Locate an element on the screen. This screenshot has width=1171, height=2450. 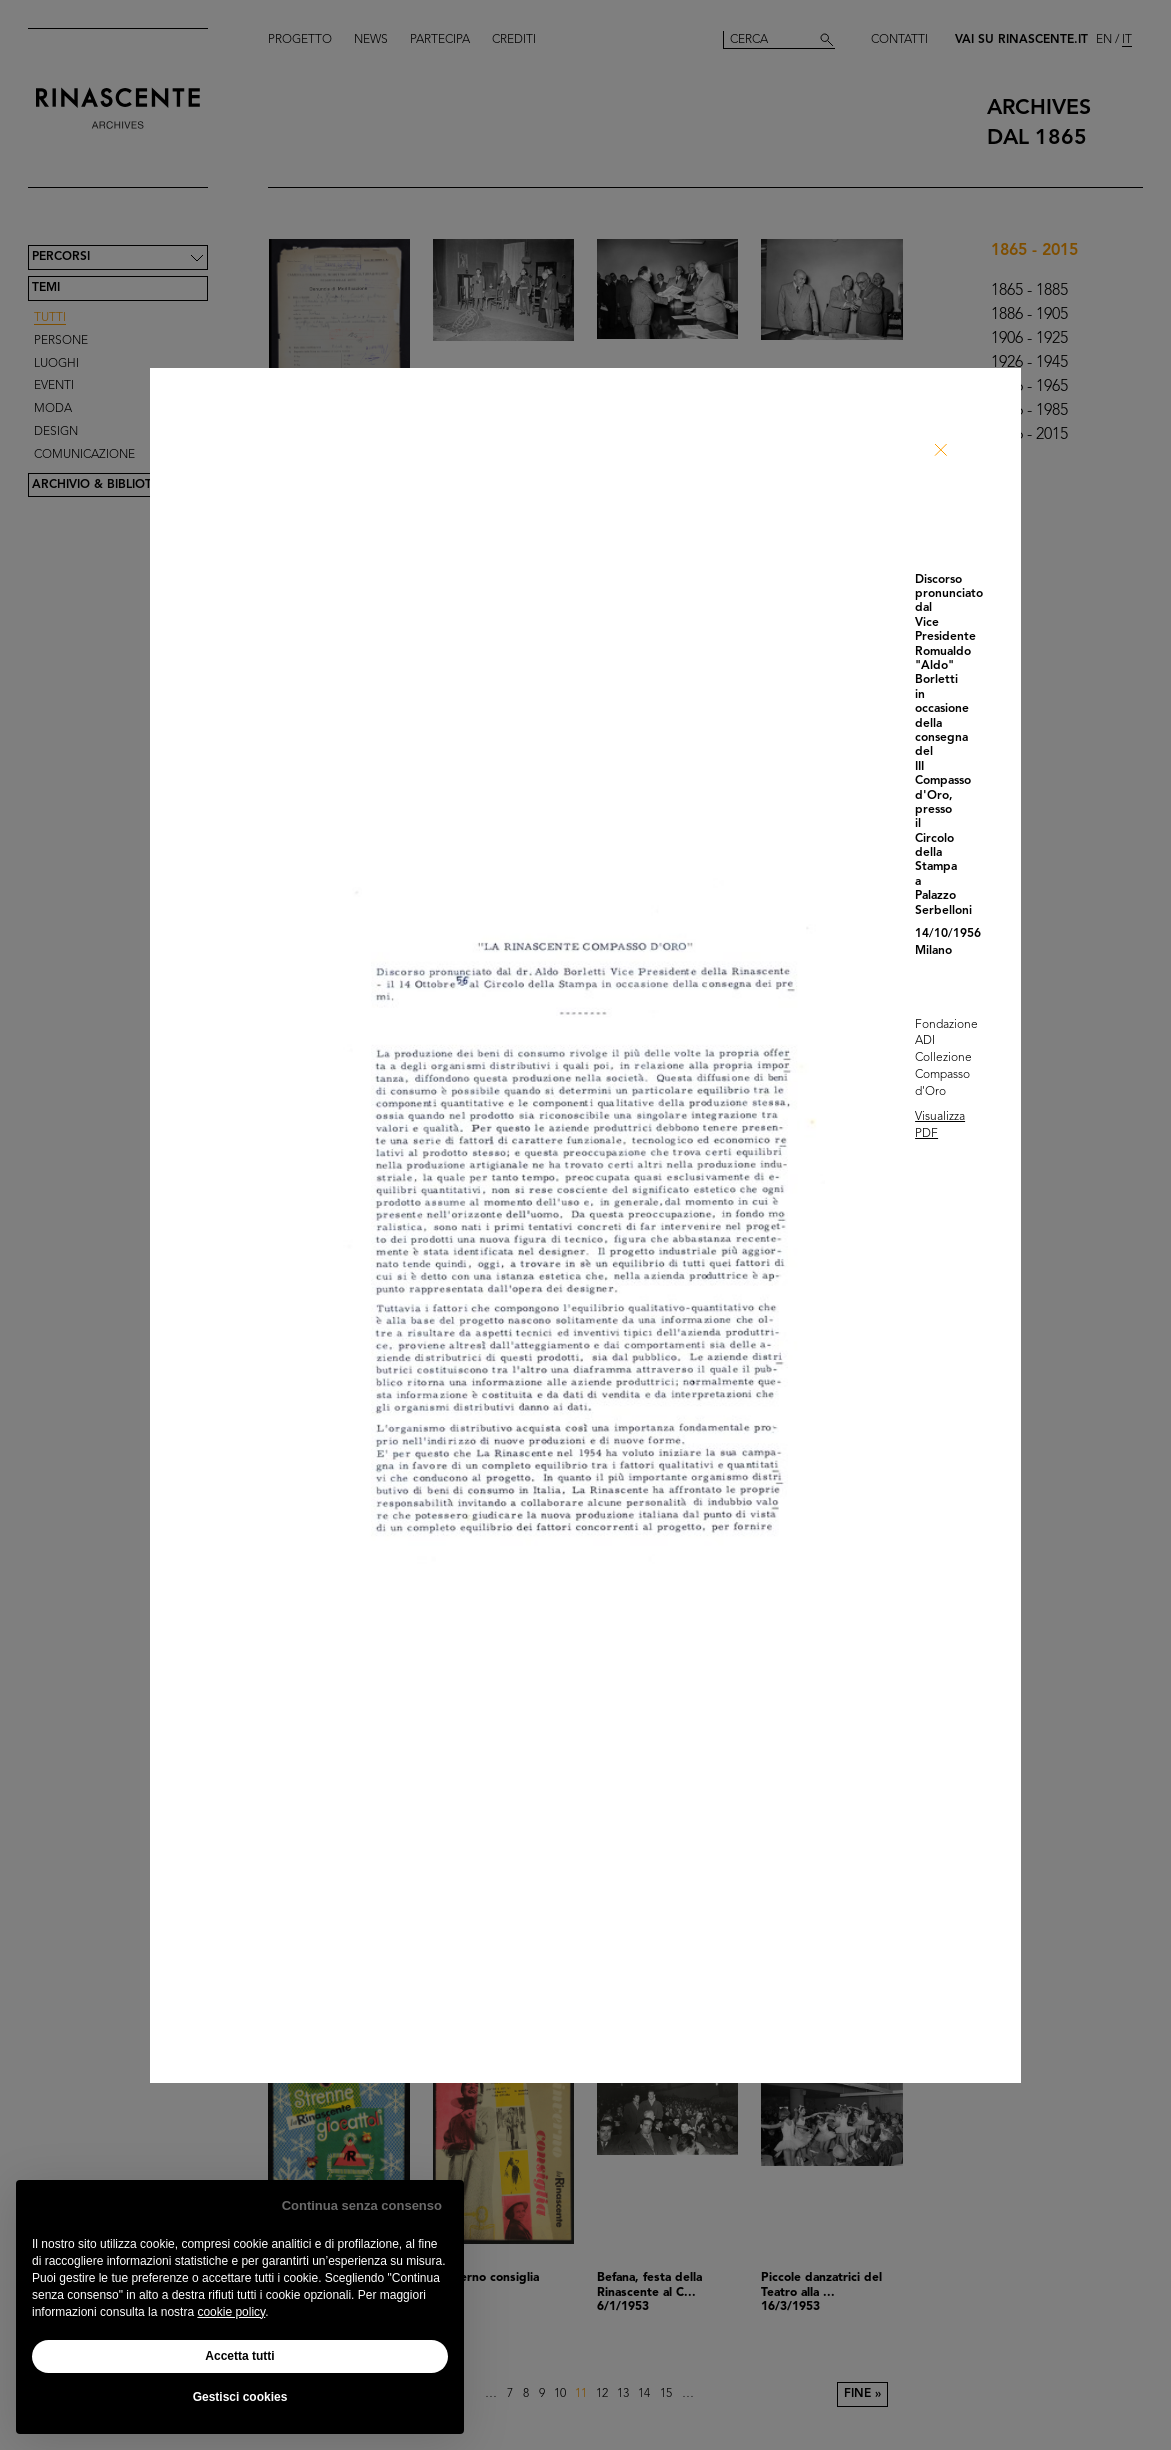
Accetta tutti [button] is located at coordinates (239, 2356).